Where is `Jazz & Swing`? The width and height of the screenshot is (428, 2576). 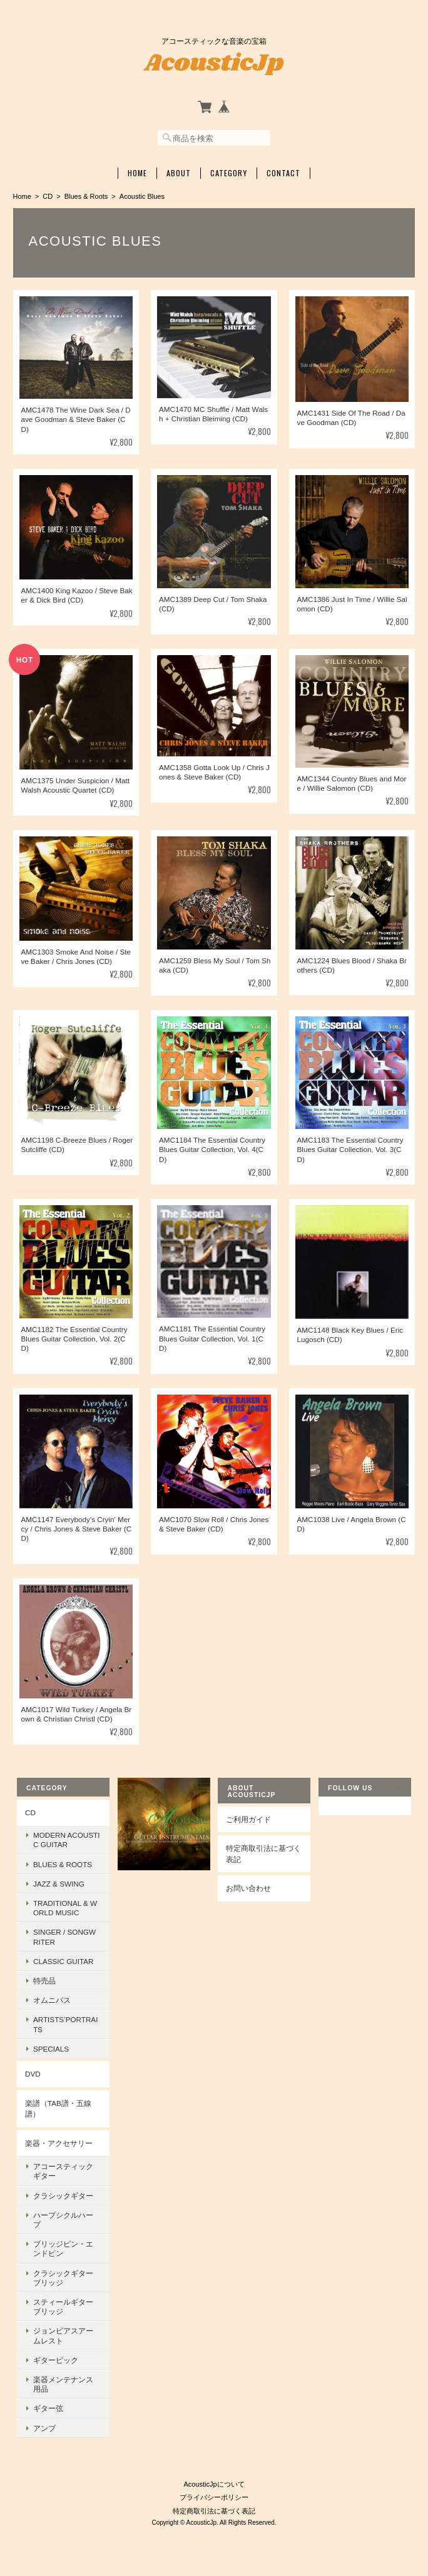
Jazz & Swing is located at coordinates (58, 1884).